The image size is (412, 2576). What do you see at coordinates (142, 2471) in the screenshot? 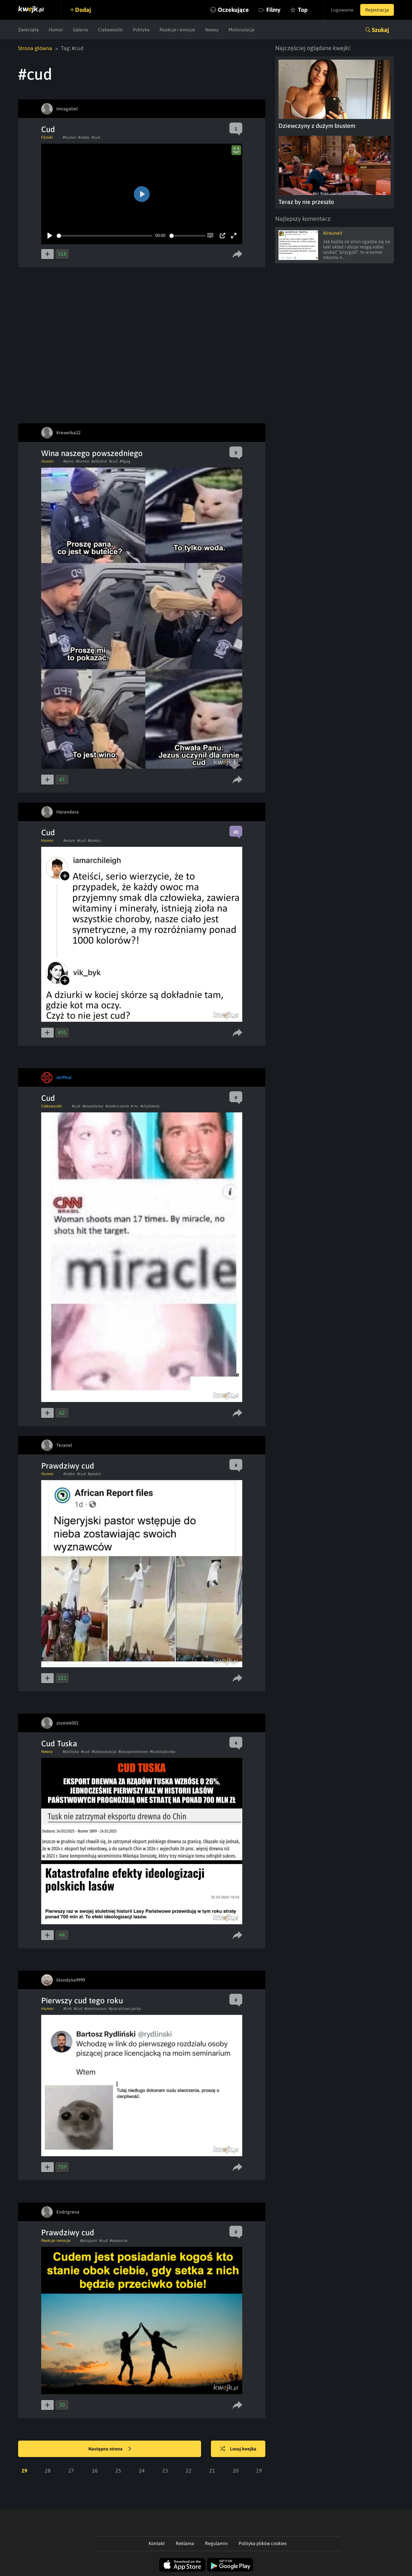
I see `24` at bounding box center [142, 2471].